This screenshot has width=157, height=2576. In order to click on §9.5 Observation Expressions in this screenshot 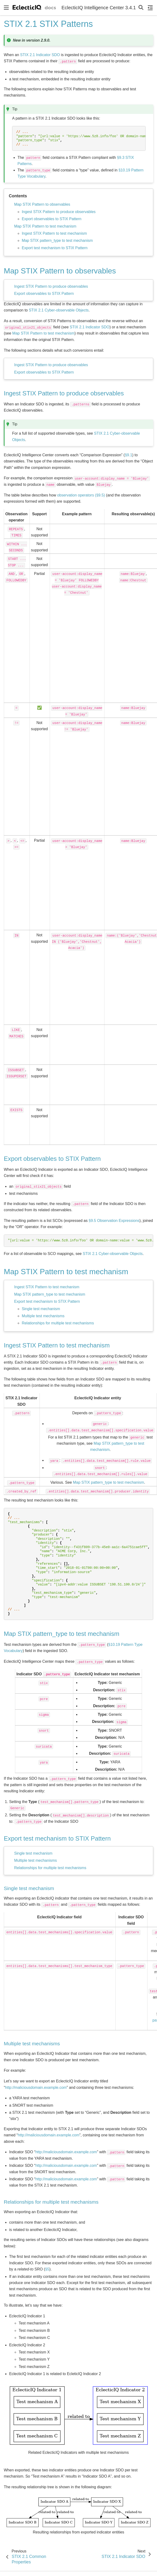, I will do `click(114, 1221)`.